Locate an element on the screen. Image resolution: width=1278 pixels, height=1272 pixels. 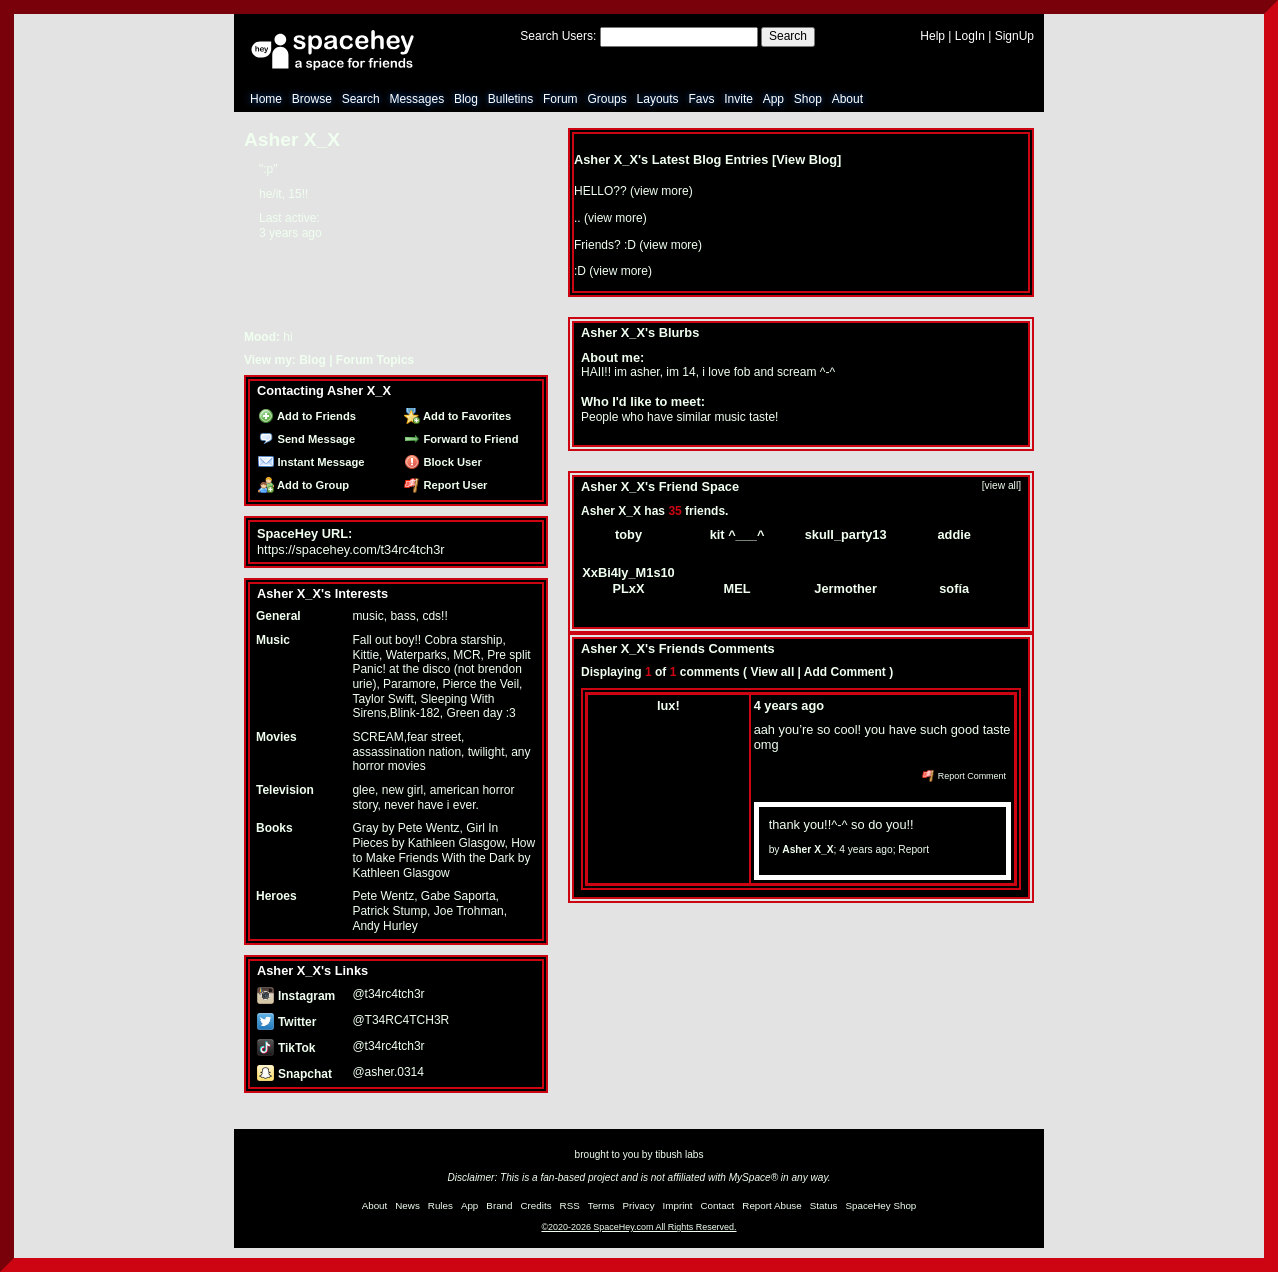
Home is located at coordinates (266, 99).